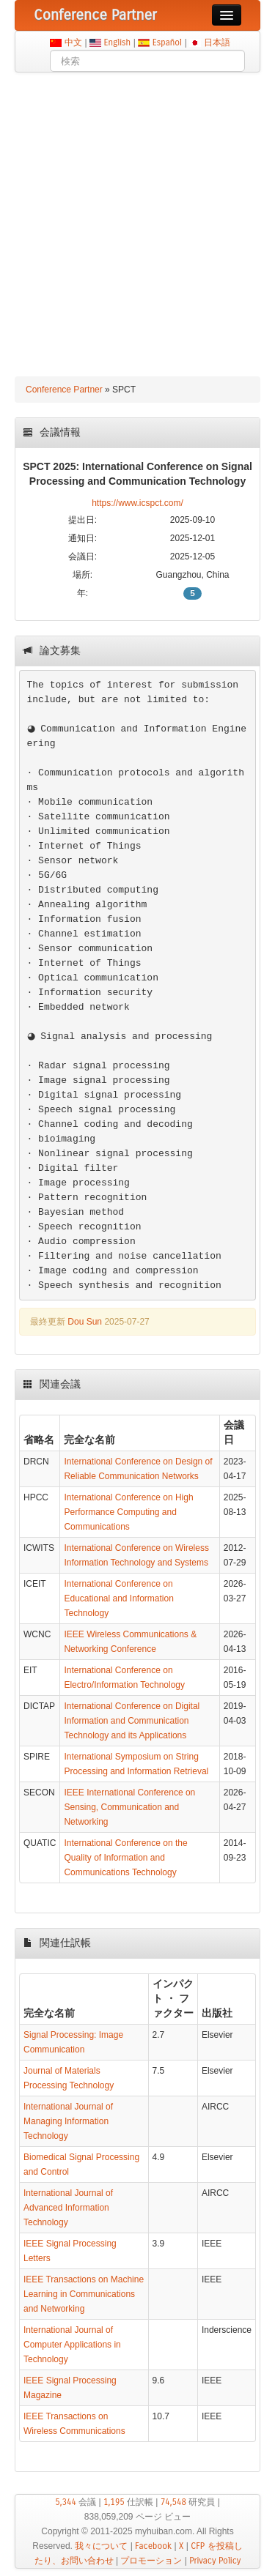 This screenshot has width=275, height=2576. What do you see at coordinates (131, 1721) in the screenshot?
I see `International Conference on Digital Information and Communication Technology and its Applications` at bounding box center [131, 1721].